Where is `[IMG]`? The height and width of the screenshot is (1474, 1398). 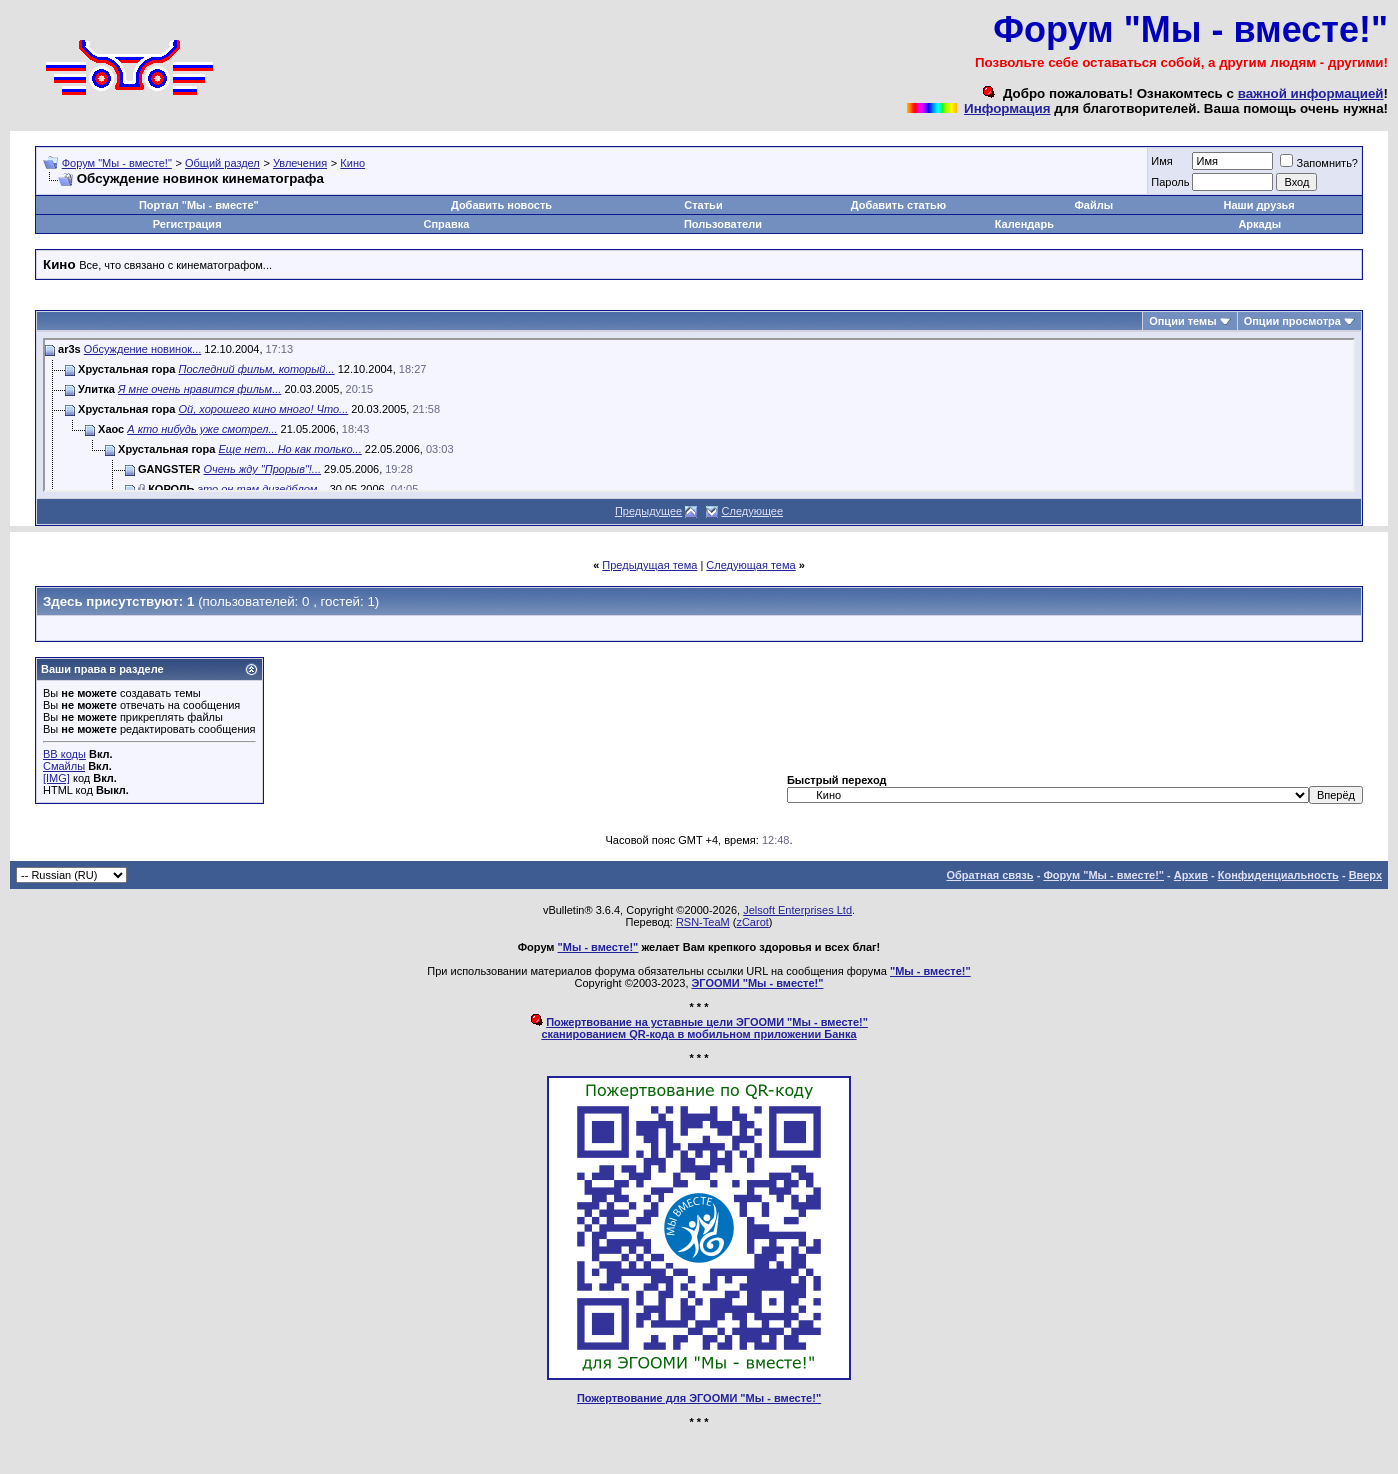
[IMG] is located at coordinates (56, 778).